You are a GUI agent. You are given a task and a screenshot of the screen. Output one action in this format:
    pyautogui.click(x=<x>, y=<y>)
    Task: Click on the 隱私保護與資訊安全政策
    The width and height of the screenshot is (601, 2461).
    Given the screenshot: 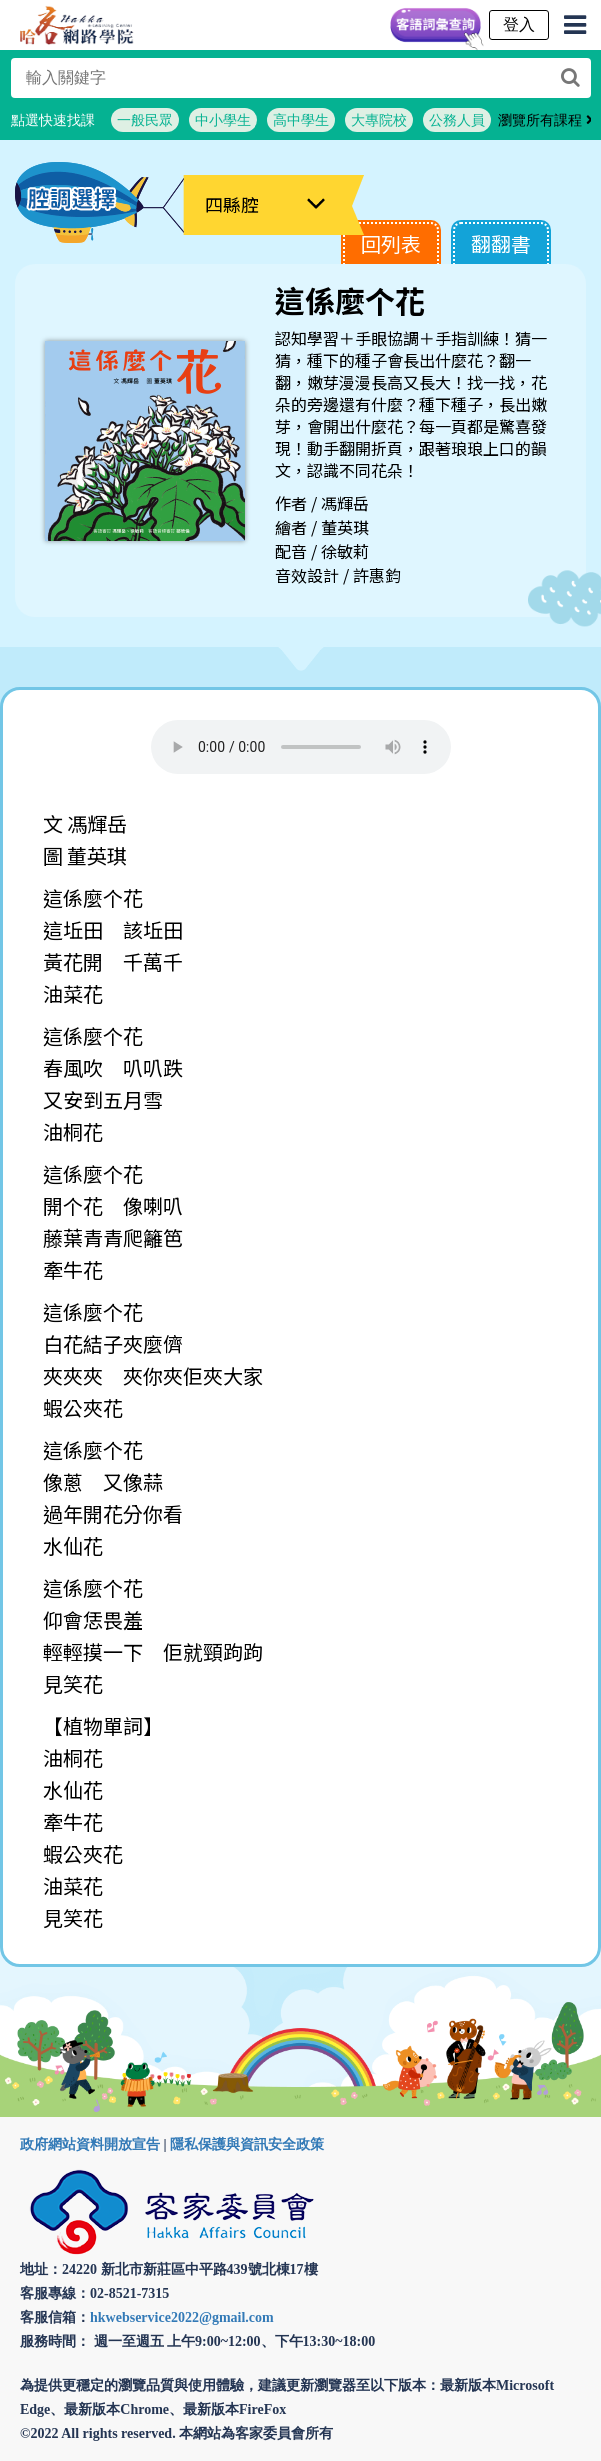 What is the action you would take?
    pyautogui.click(x=247, y=2144)
    